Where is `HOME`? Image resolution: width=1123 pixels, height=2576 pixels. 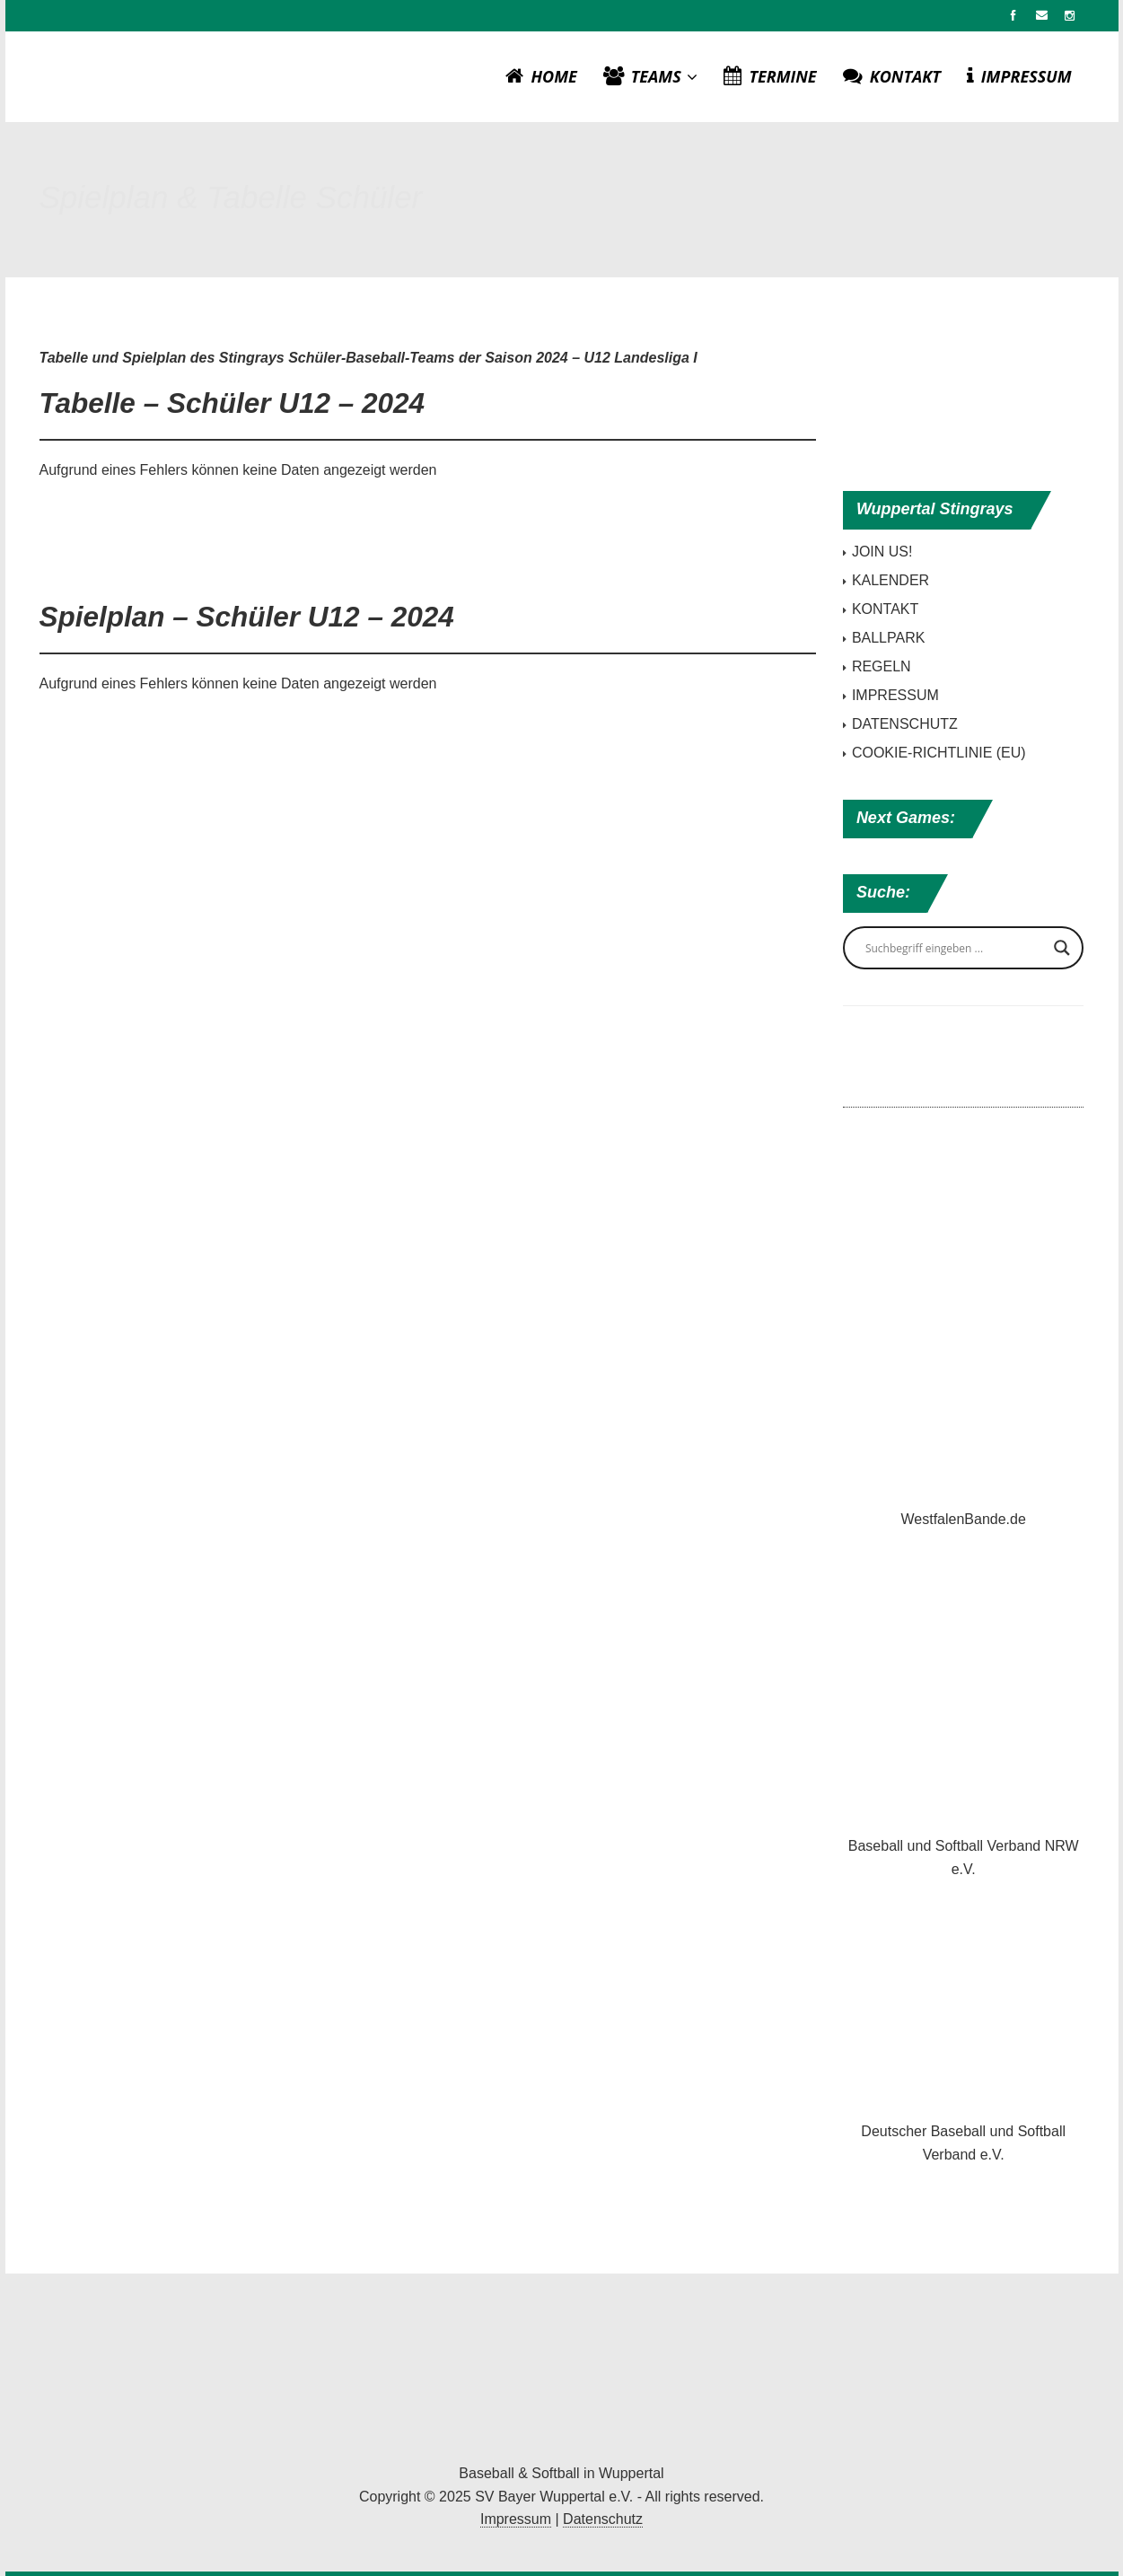 HOME is located at coordinates (540, 76).